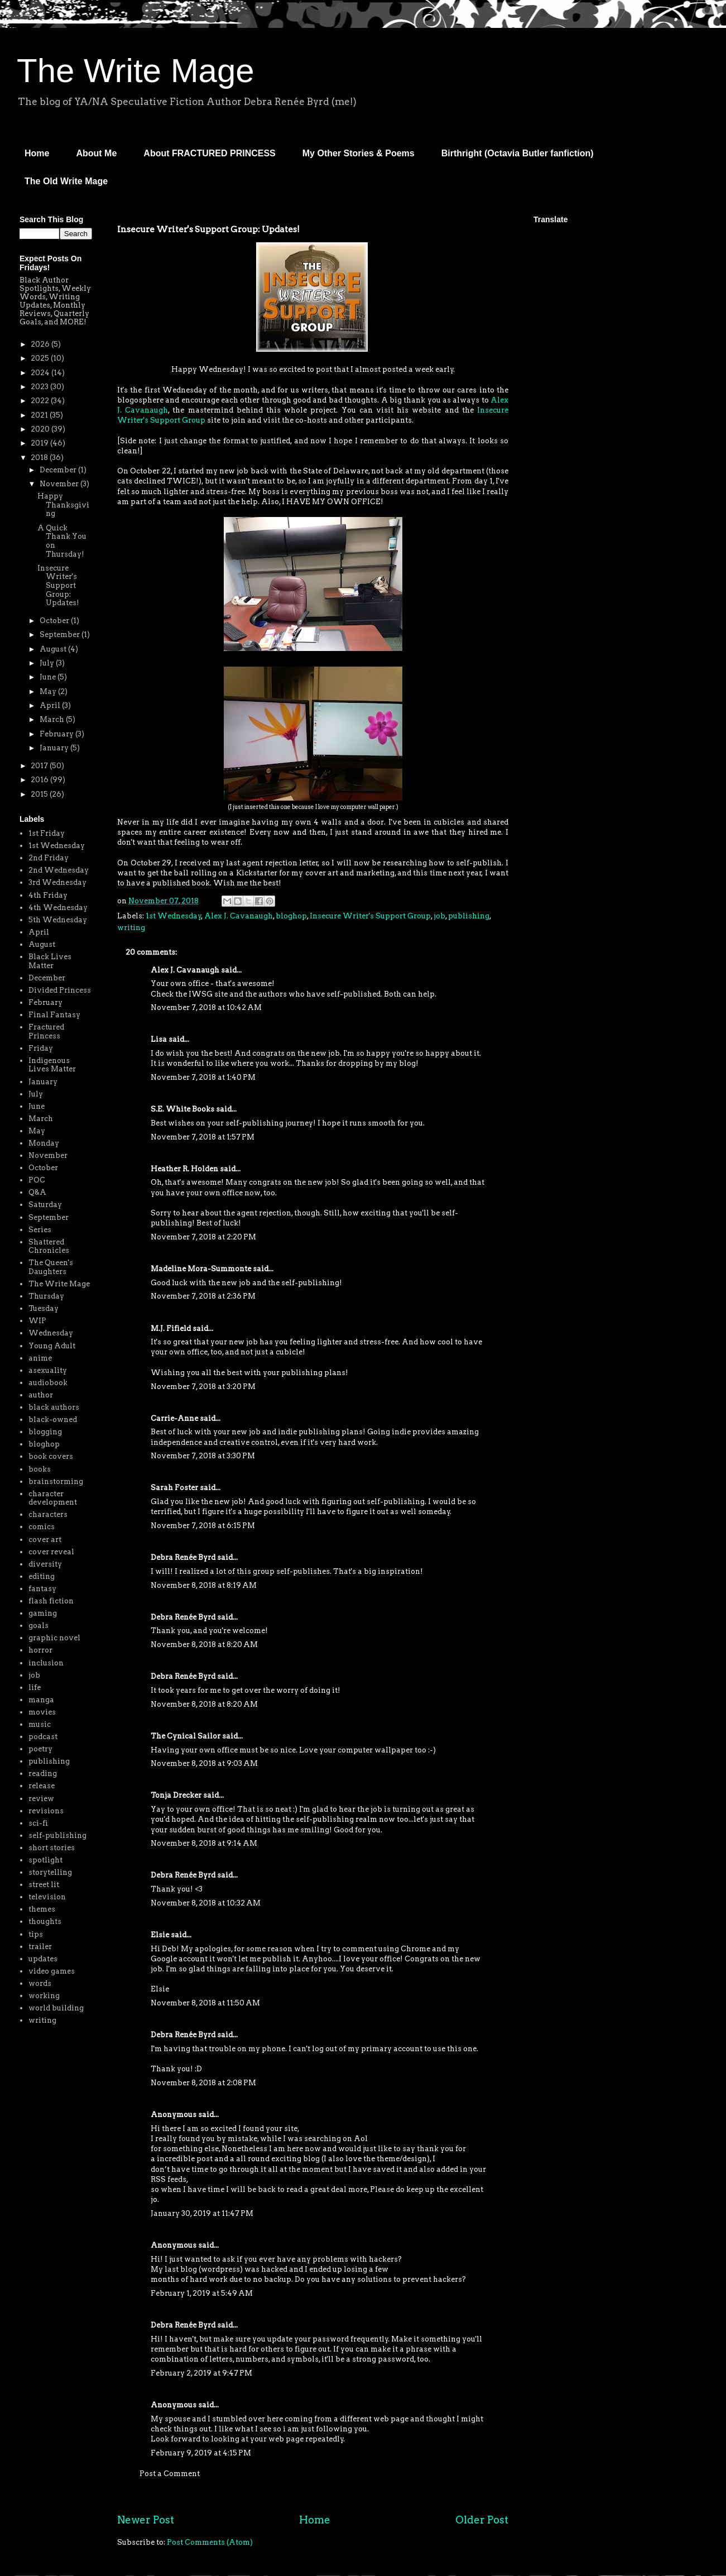 Image resolution: width=726 pixels, height=2576 pixels. Describe the element at coordinates (58, 907) in the screenshot. I see `4th Wednesday` at that location.